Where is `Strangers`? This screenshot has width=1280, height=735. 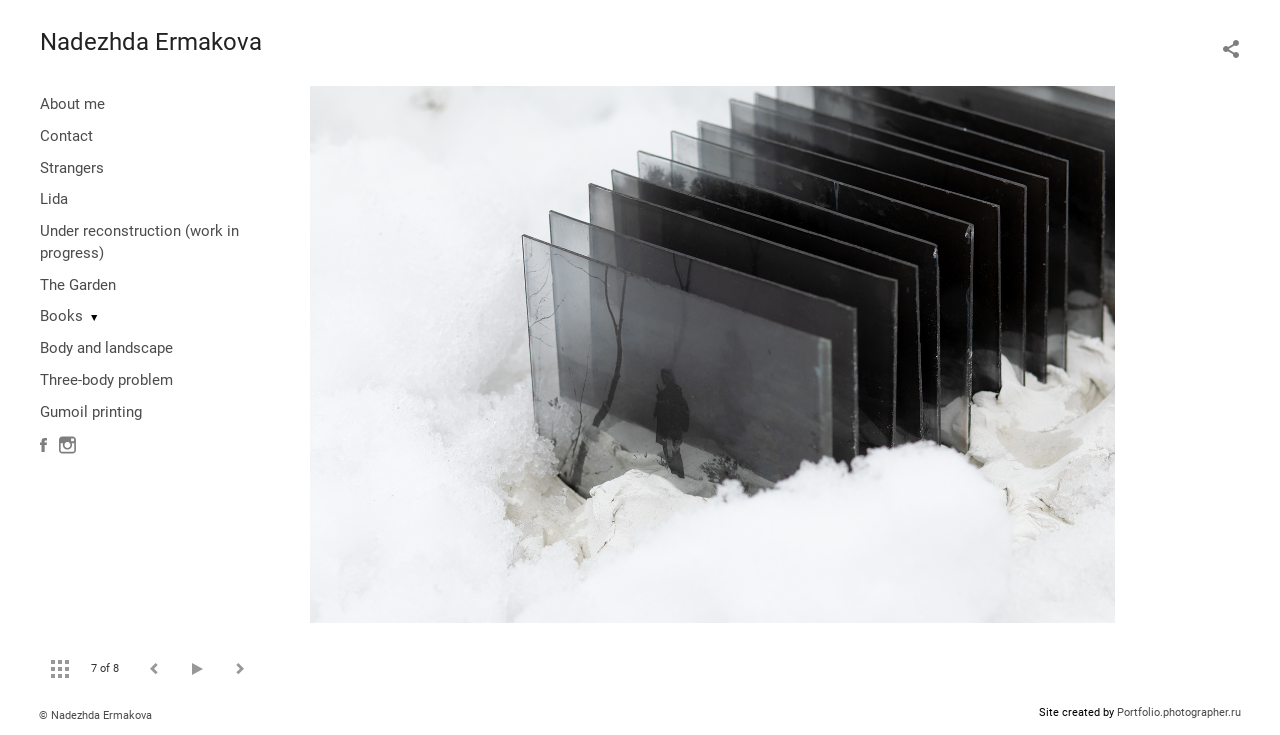 Strangers is located at coordinates (72, 168).